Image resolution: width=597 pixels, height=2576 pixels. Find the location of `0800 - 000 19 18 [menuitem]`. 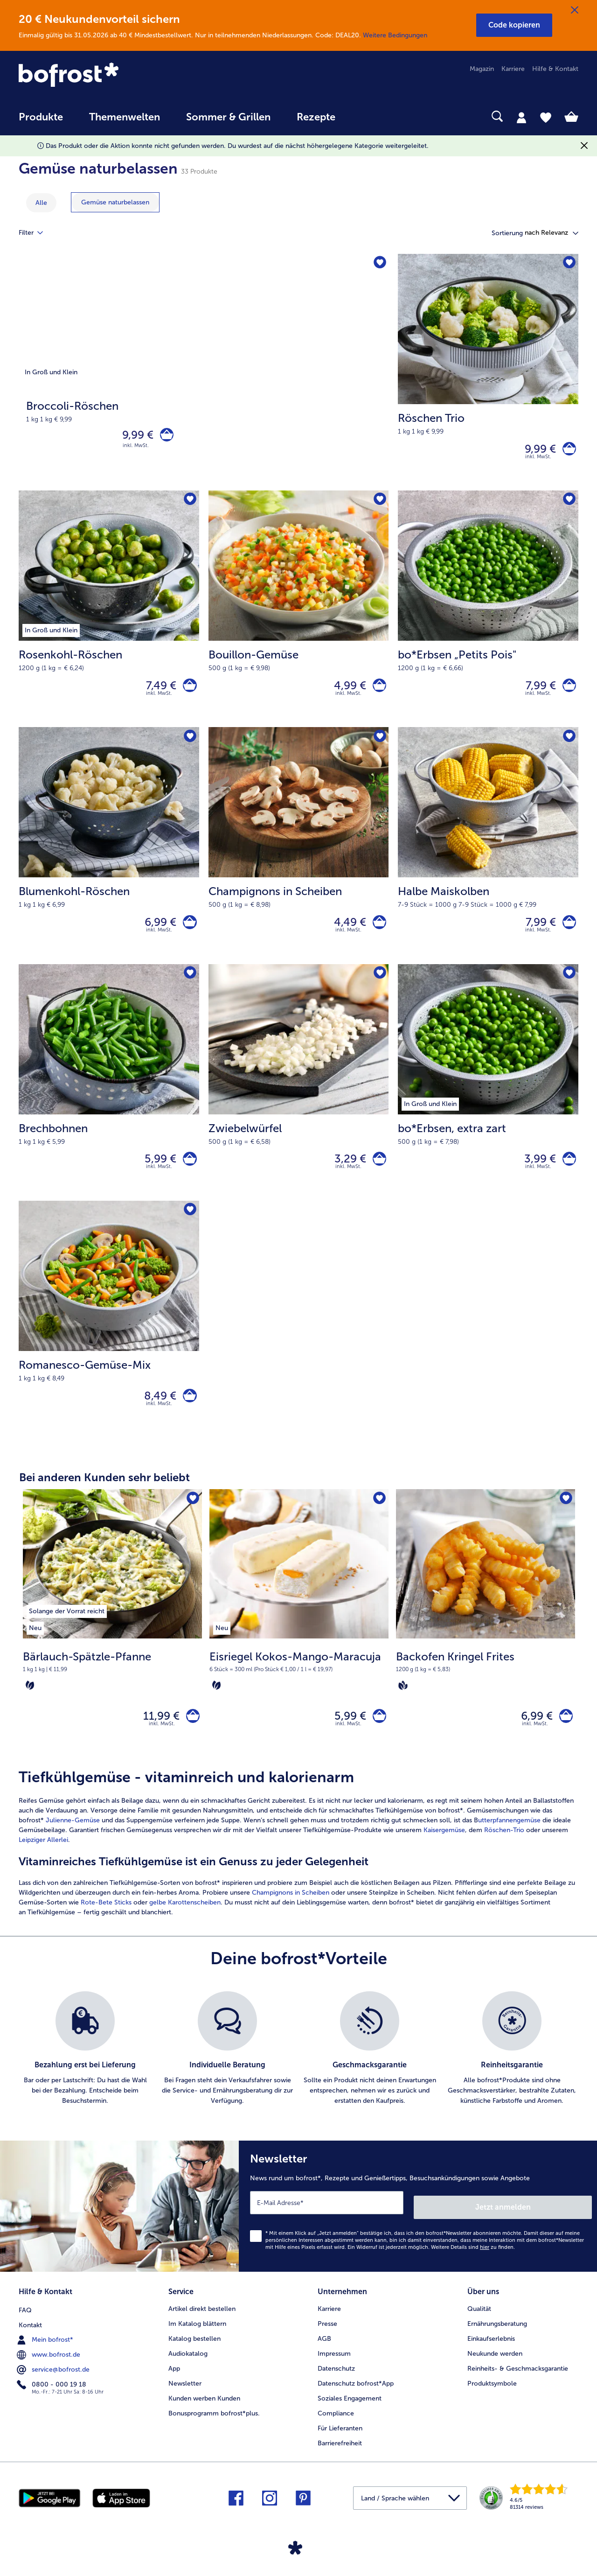

0800 - 000 19 18 [menuitem] is located at coordinates (52, 2401).